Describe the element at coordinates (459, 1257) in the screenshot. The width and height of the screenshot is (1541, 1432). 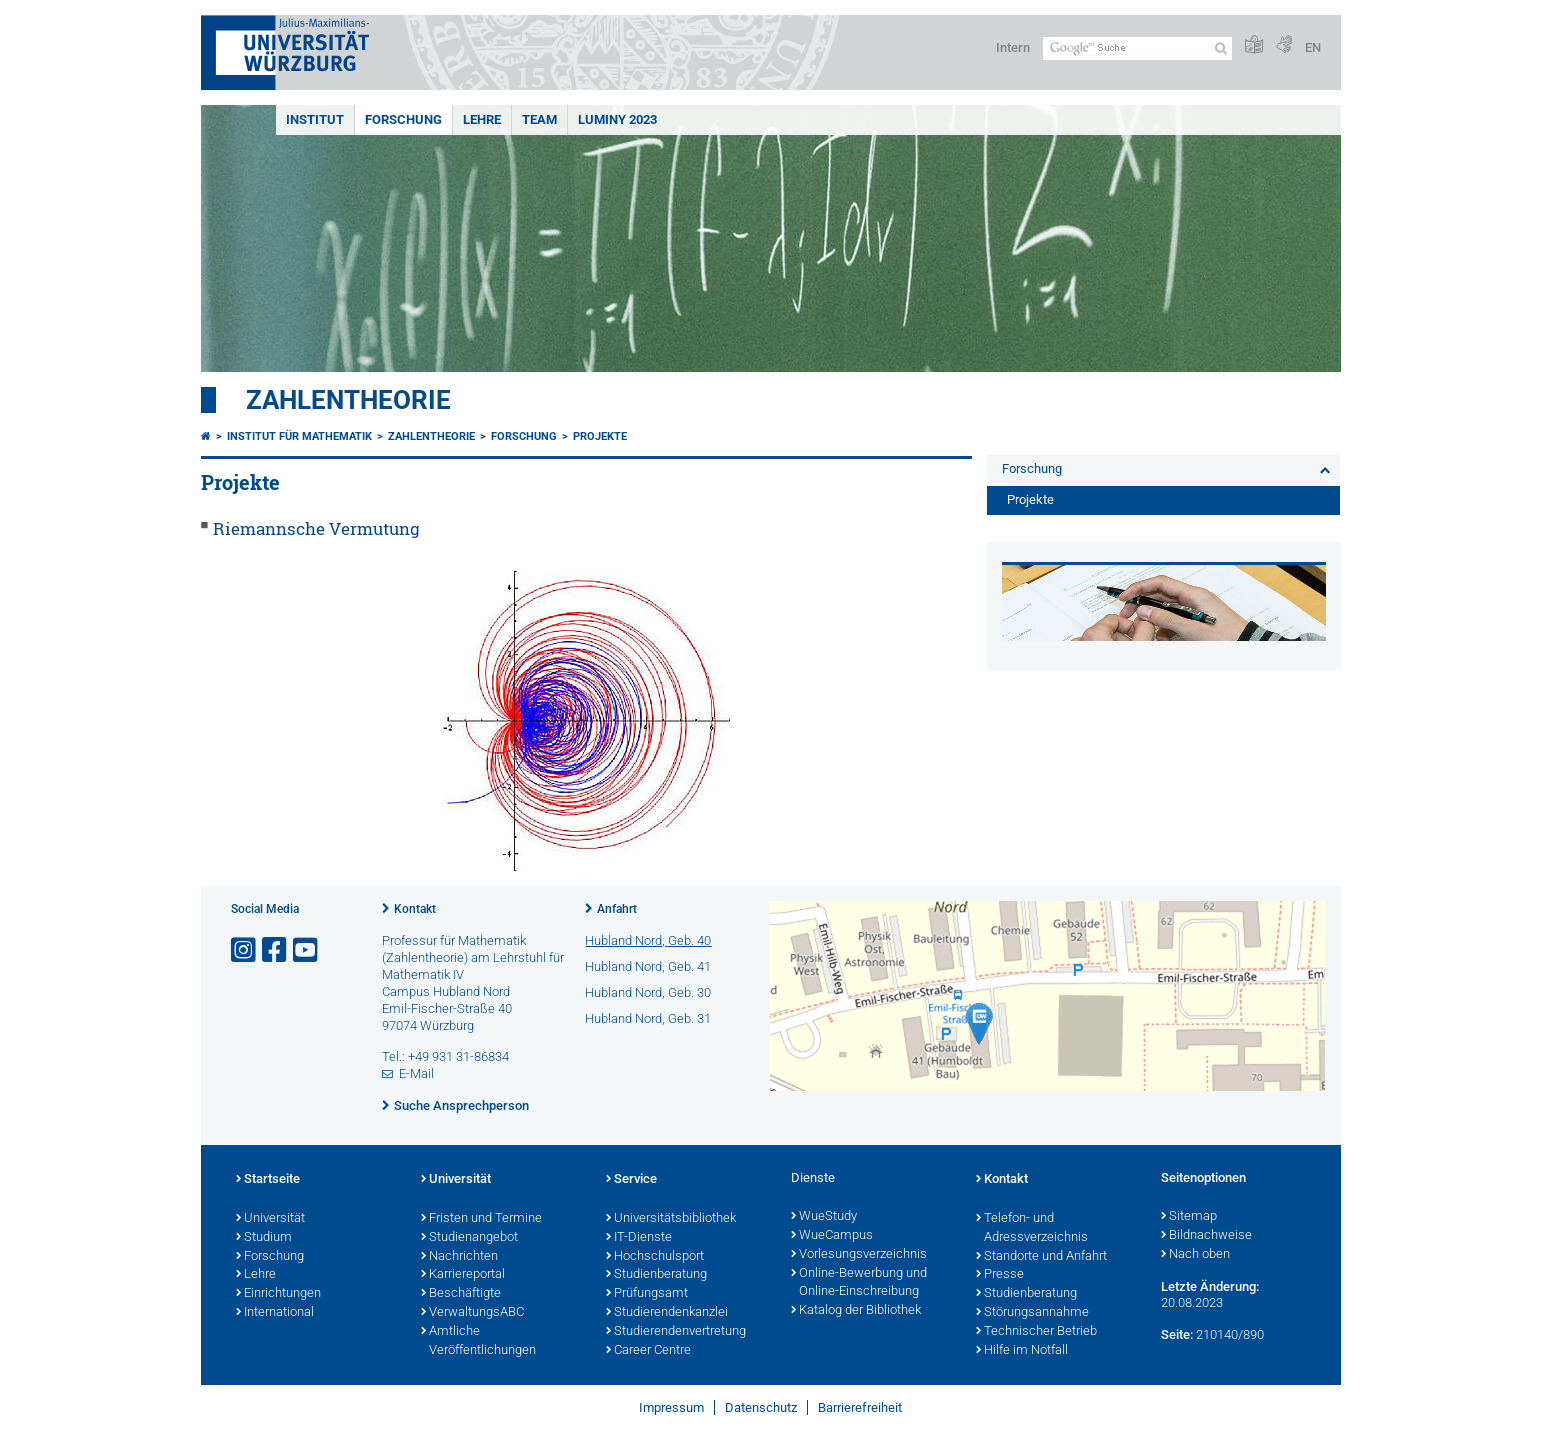
I see `Nachrichten` at that location.